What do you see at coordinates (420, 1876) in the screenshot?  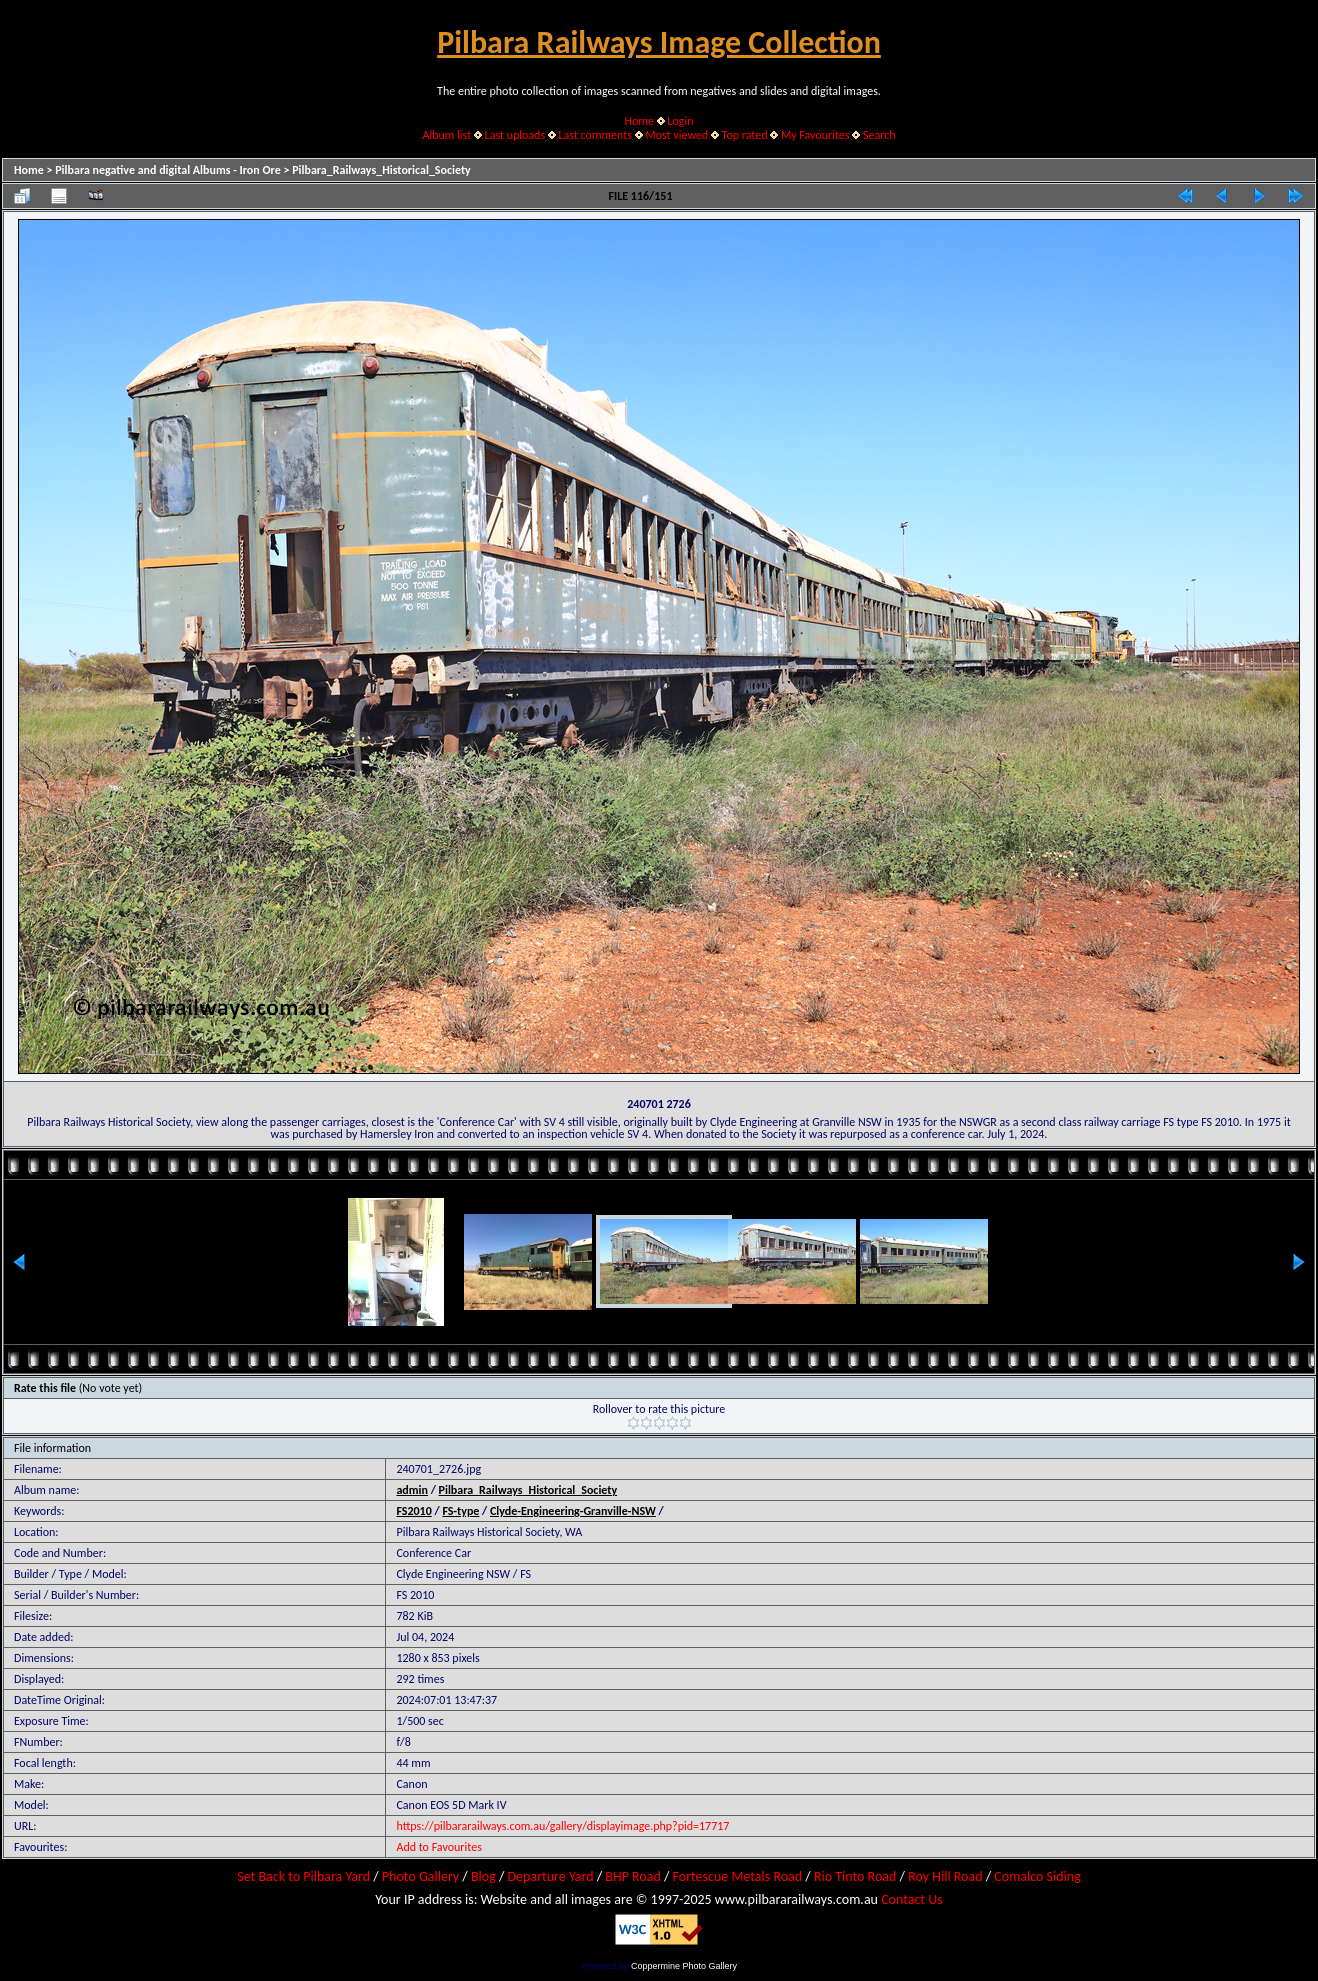 I see `Photo Gallery` at bounding box center [420, 1876].